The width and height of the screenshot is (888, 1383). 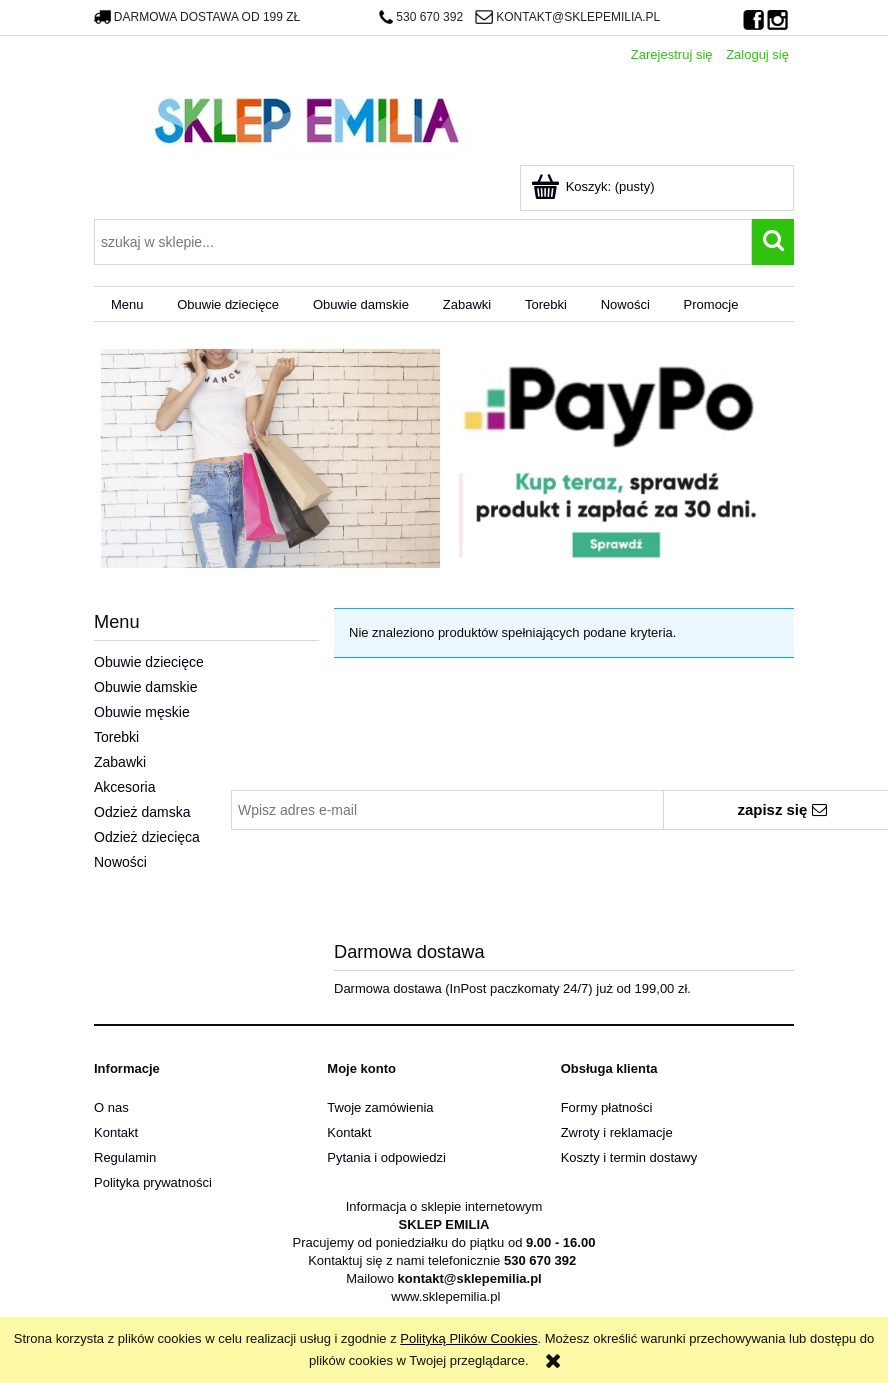 What do you see at coordinates (607, 1107) in the screenshot?
I see `Formy płatności` at bounding box center [607, 1107].